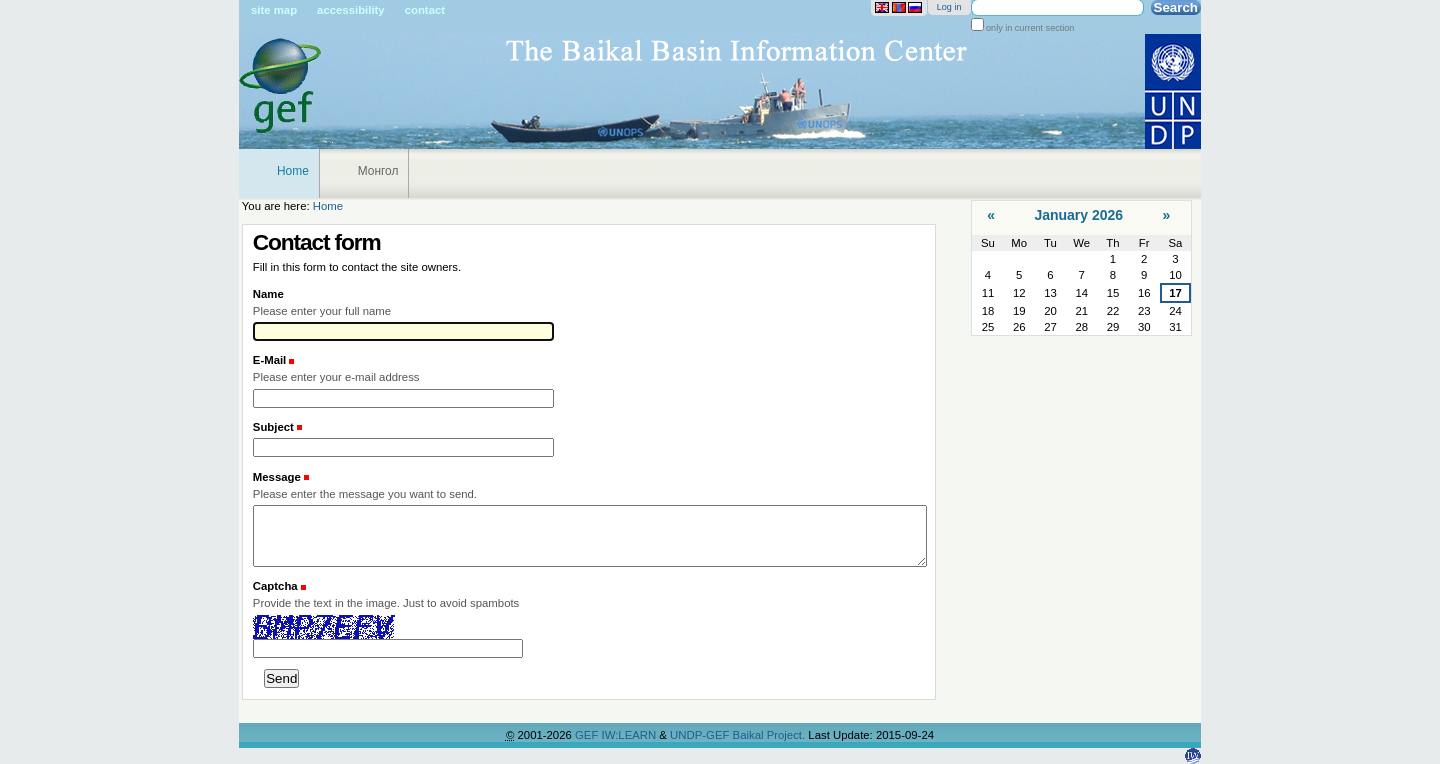 This screenshot has height=764, width=1440. Describe the element at coordinates (275, 427) in the screenshot. I see `Subject` at that location.